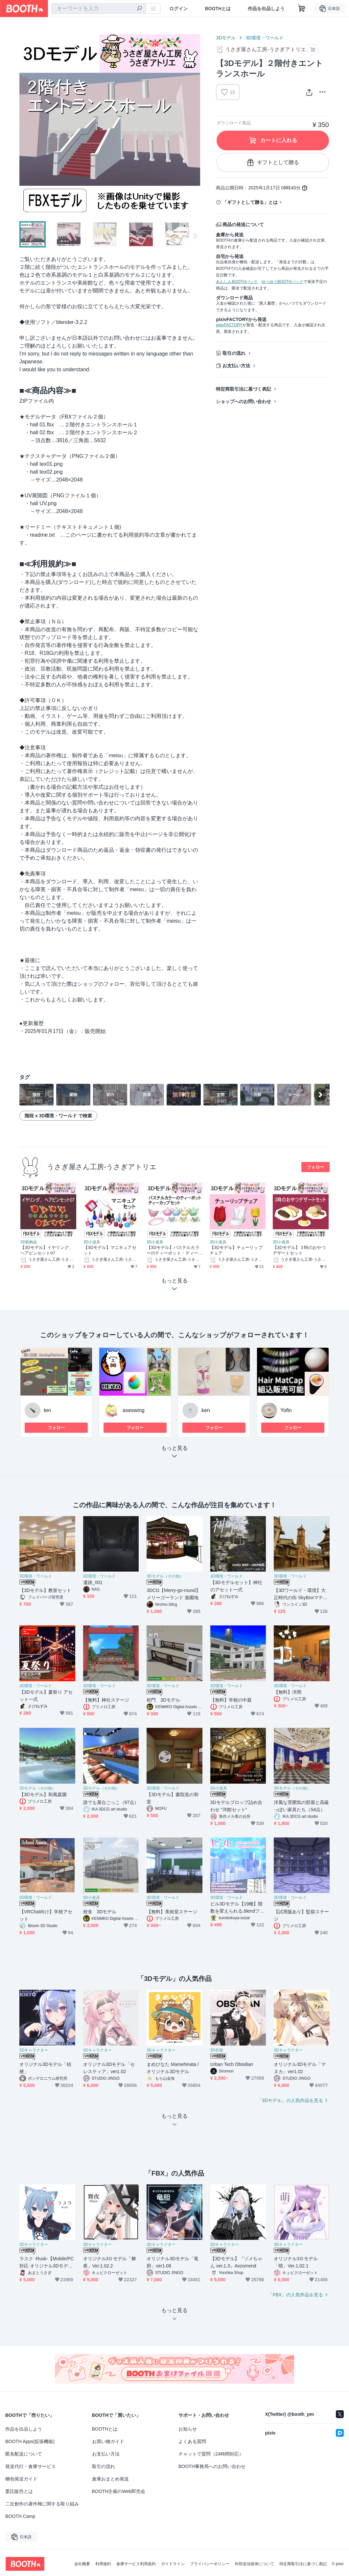 The height and width of the screenshot is (2576, 349). I want to click on よくある質問, so click(192, 2441).